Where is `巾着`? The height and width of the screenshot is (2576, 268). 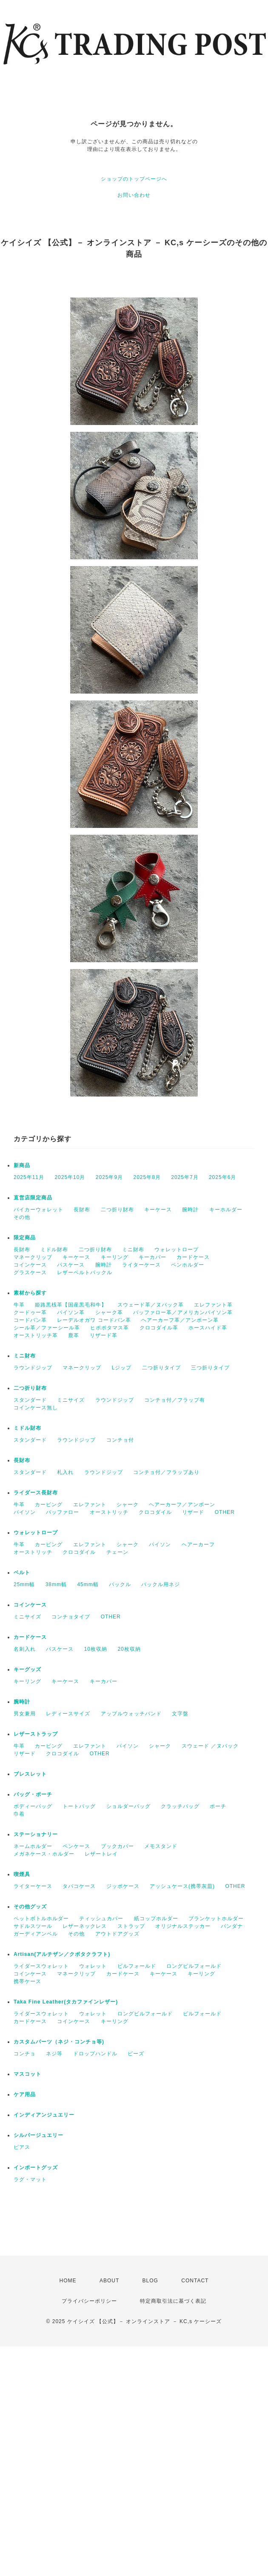 巾着 is located at coordinates (19, 1814).